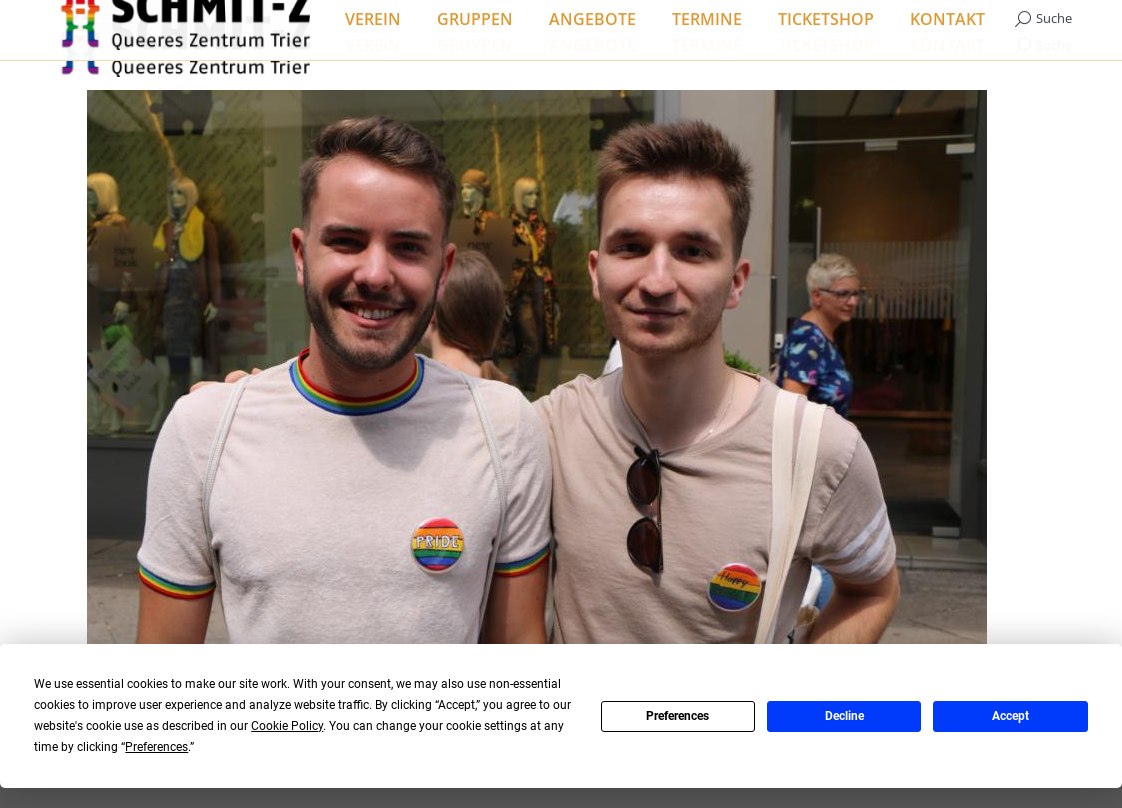 The height and width of the screenshot is (808, 1122). What do you see at coordinates (1010, 716) in the screenshot?
I see `Accept` at bounding box center [1010, 716].